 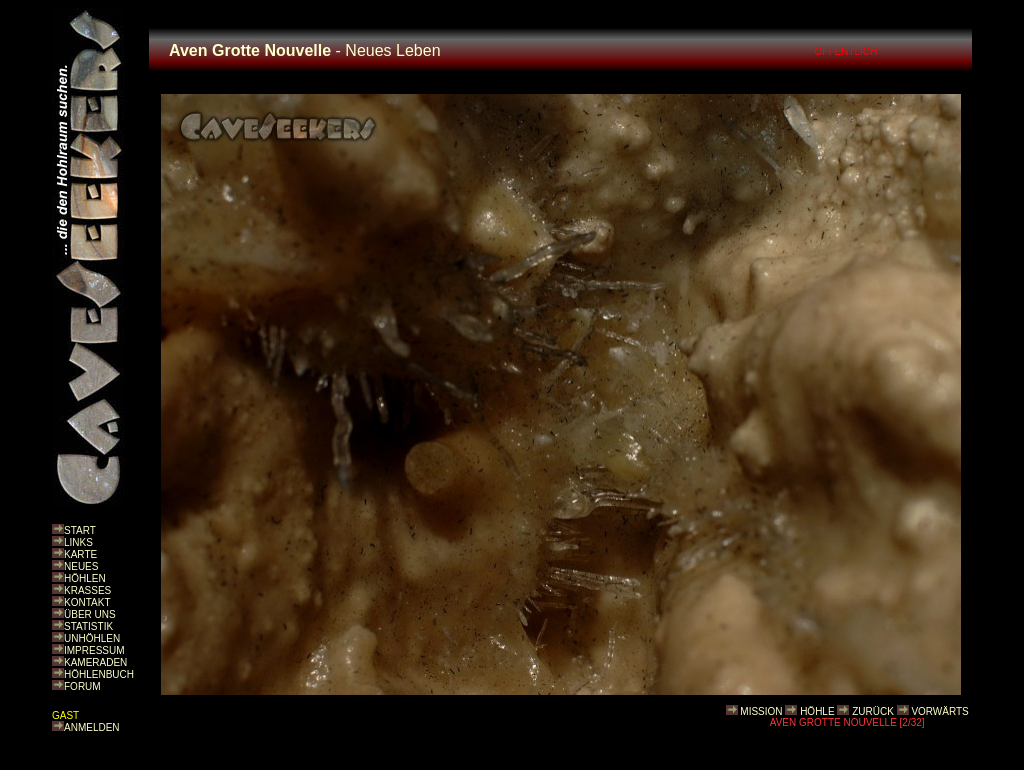 What do you see at coordinates (85, 578) in the screenshot?
I see `HÖHLEN` at bounding box center [85, 578].